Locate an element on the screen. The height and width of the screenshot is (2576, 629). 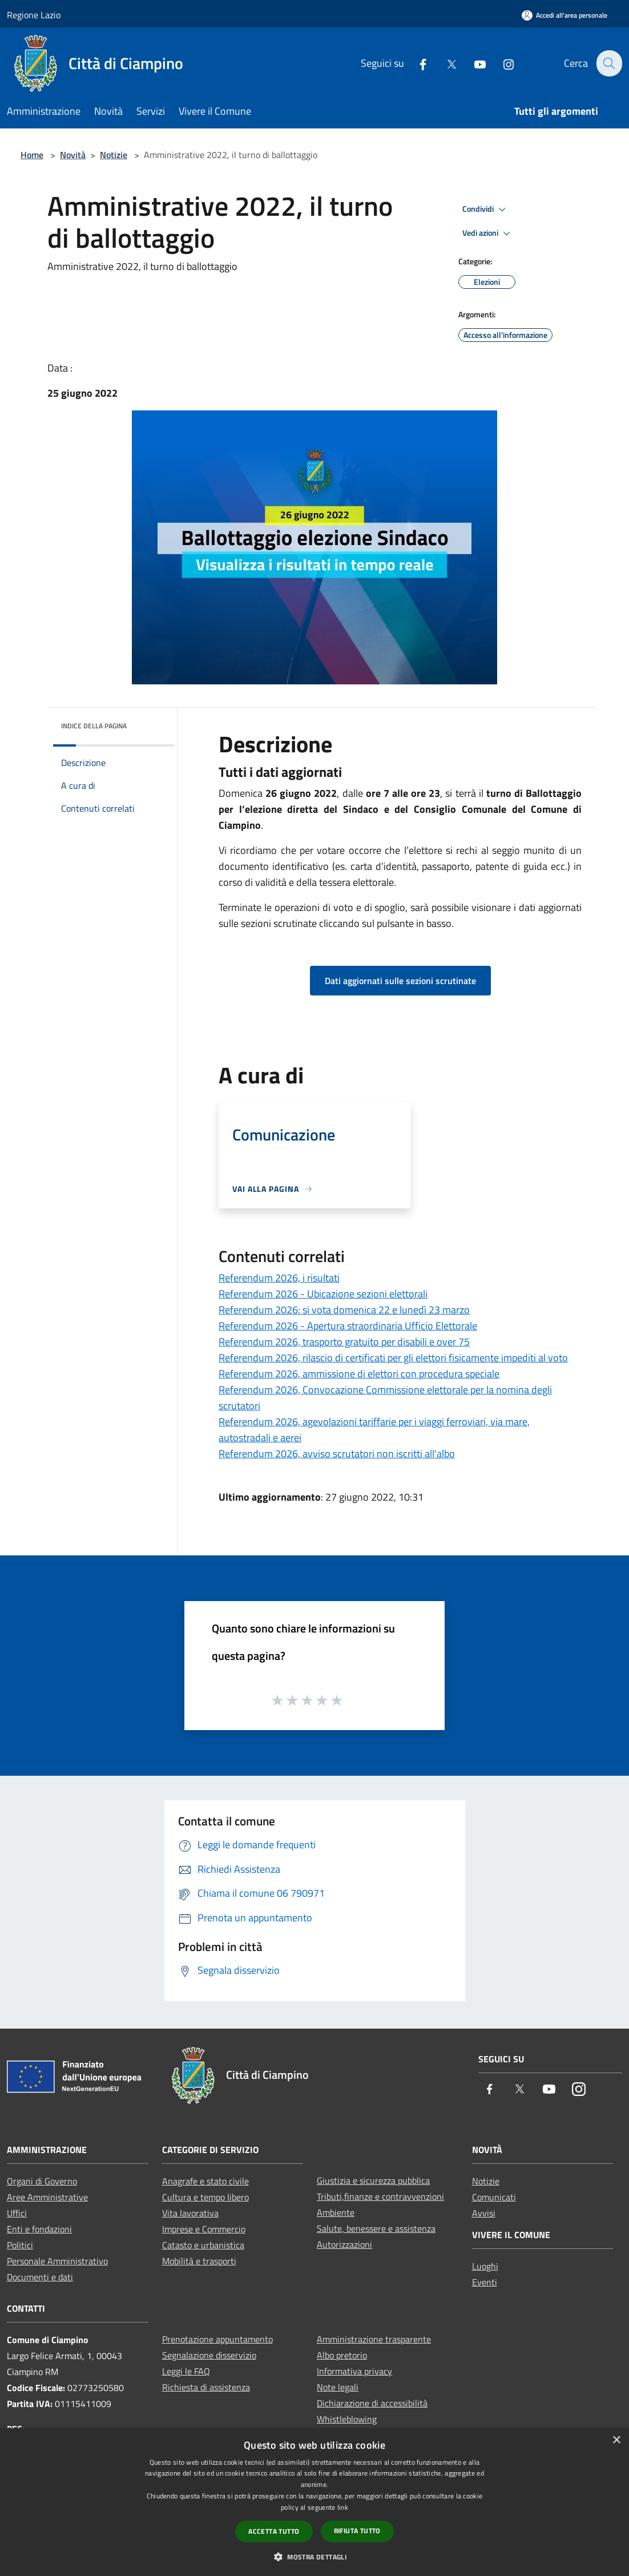
Segnalazione disservizio is located at coordinates (209, 2355).